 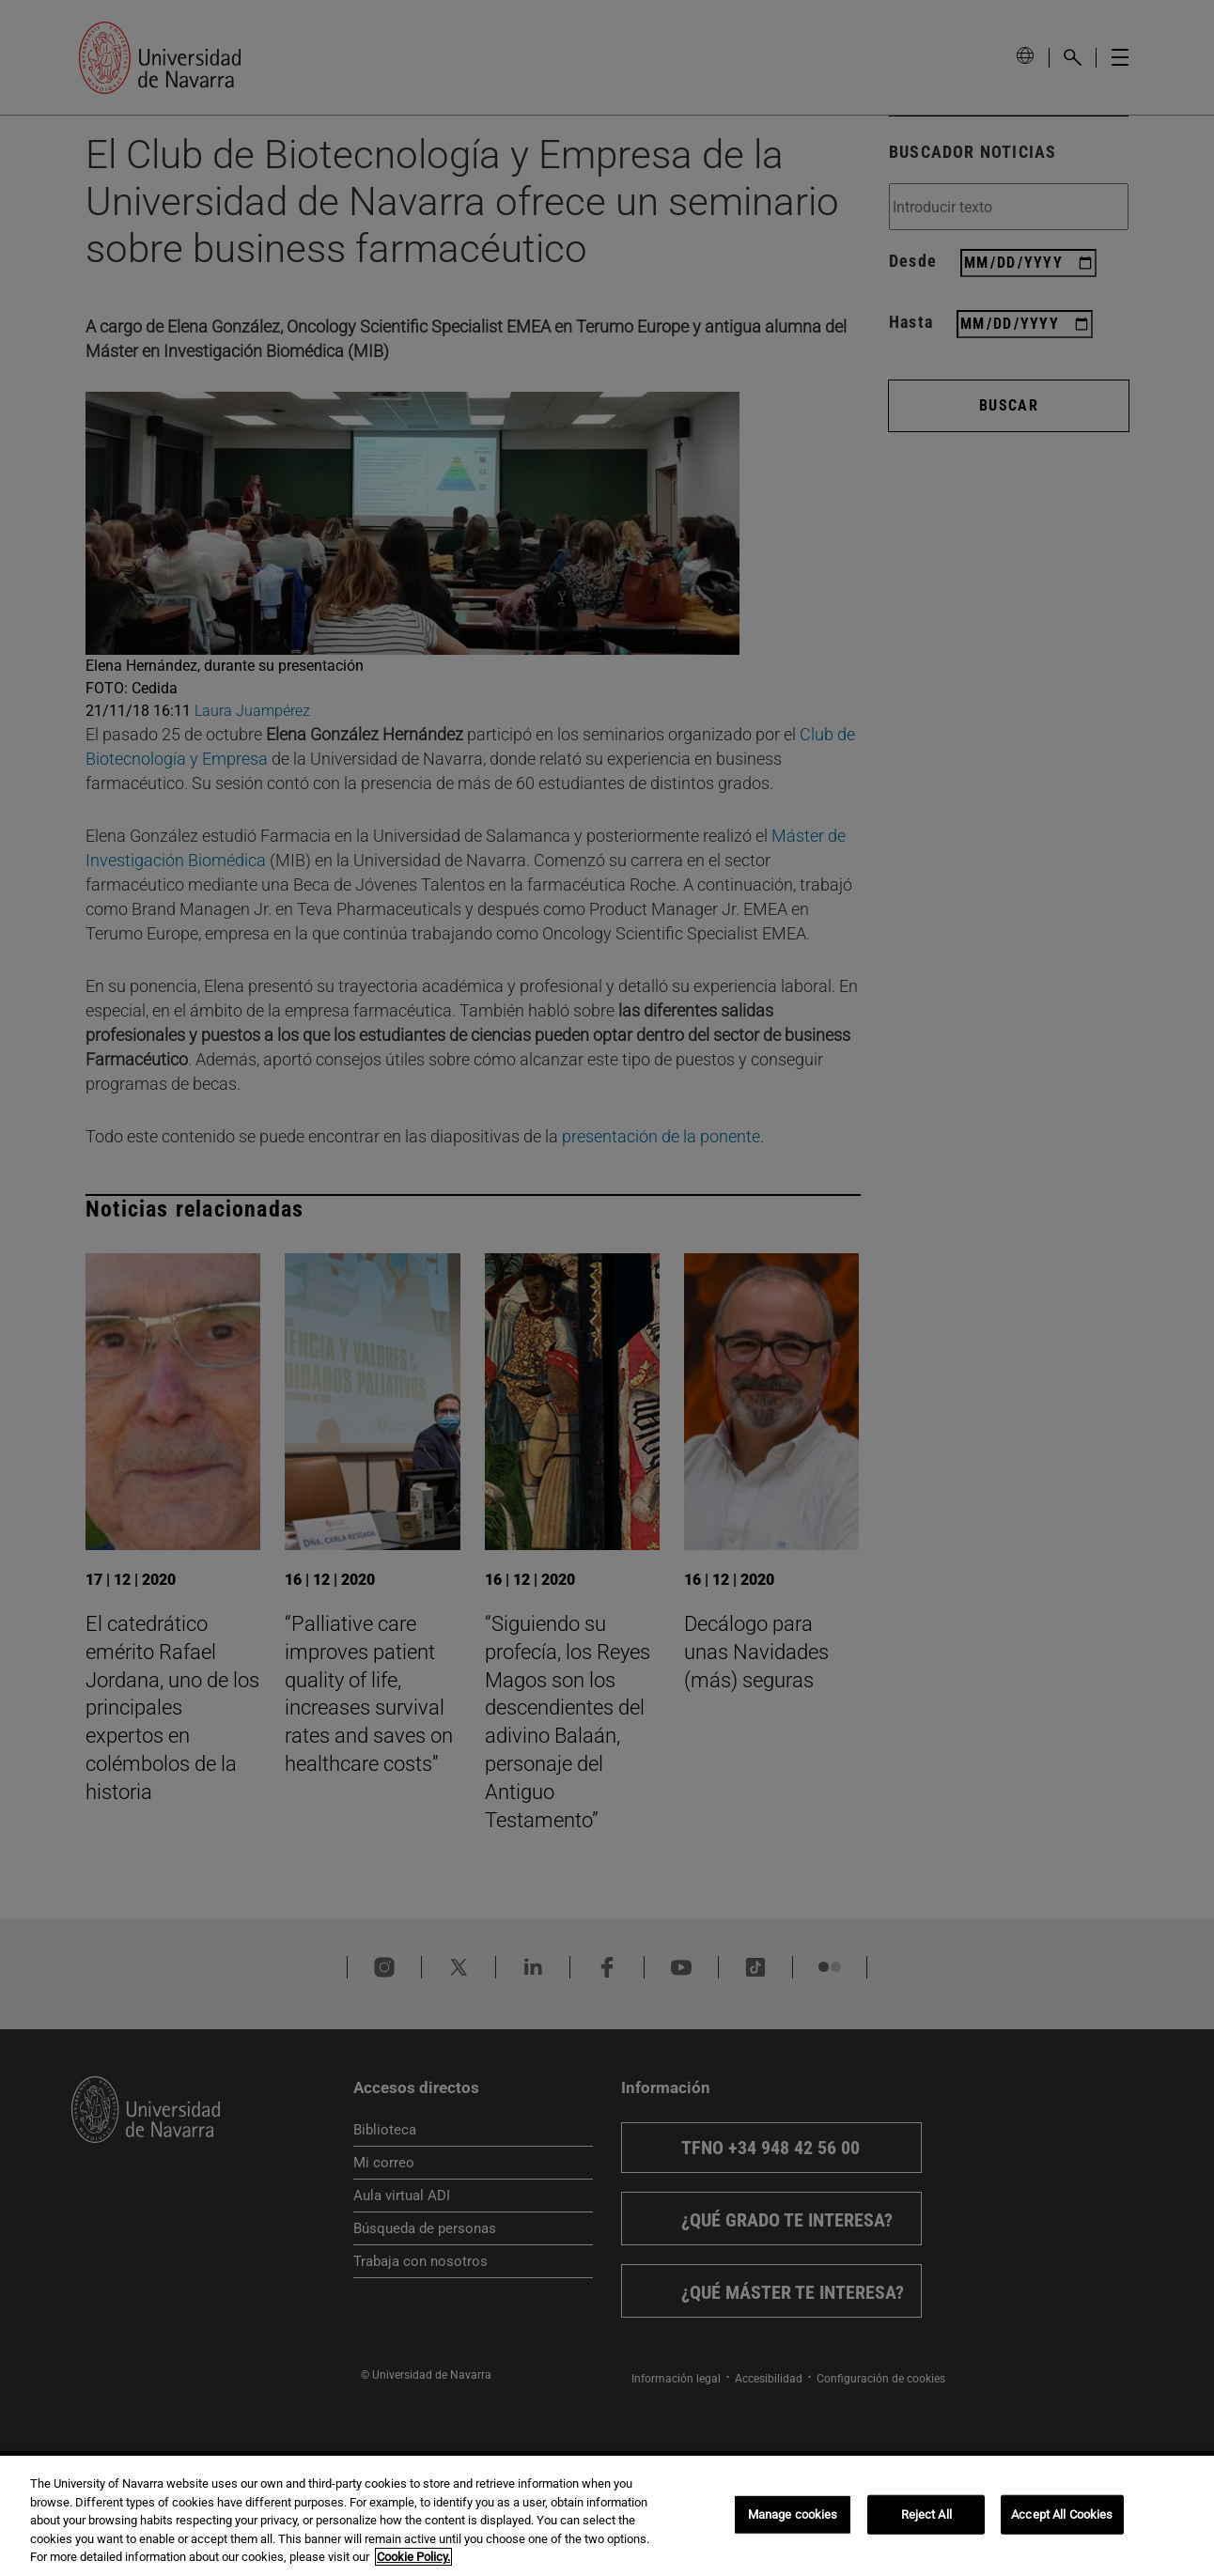 I want to click on Reject All, so click(x=926, y=2514).